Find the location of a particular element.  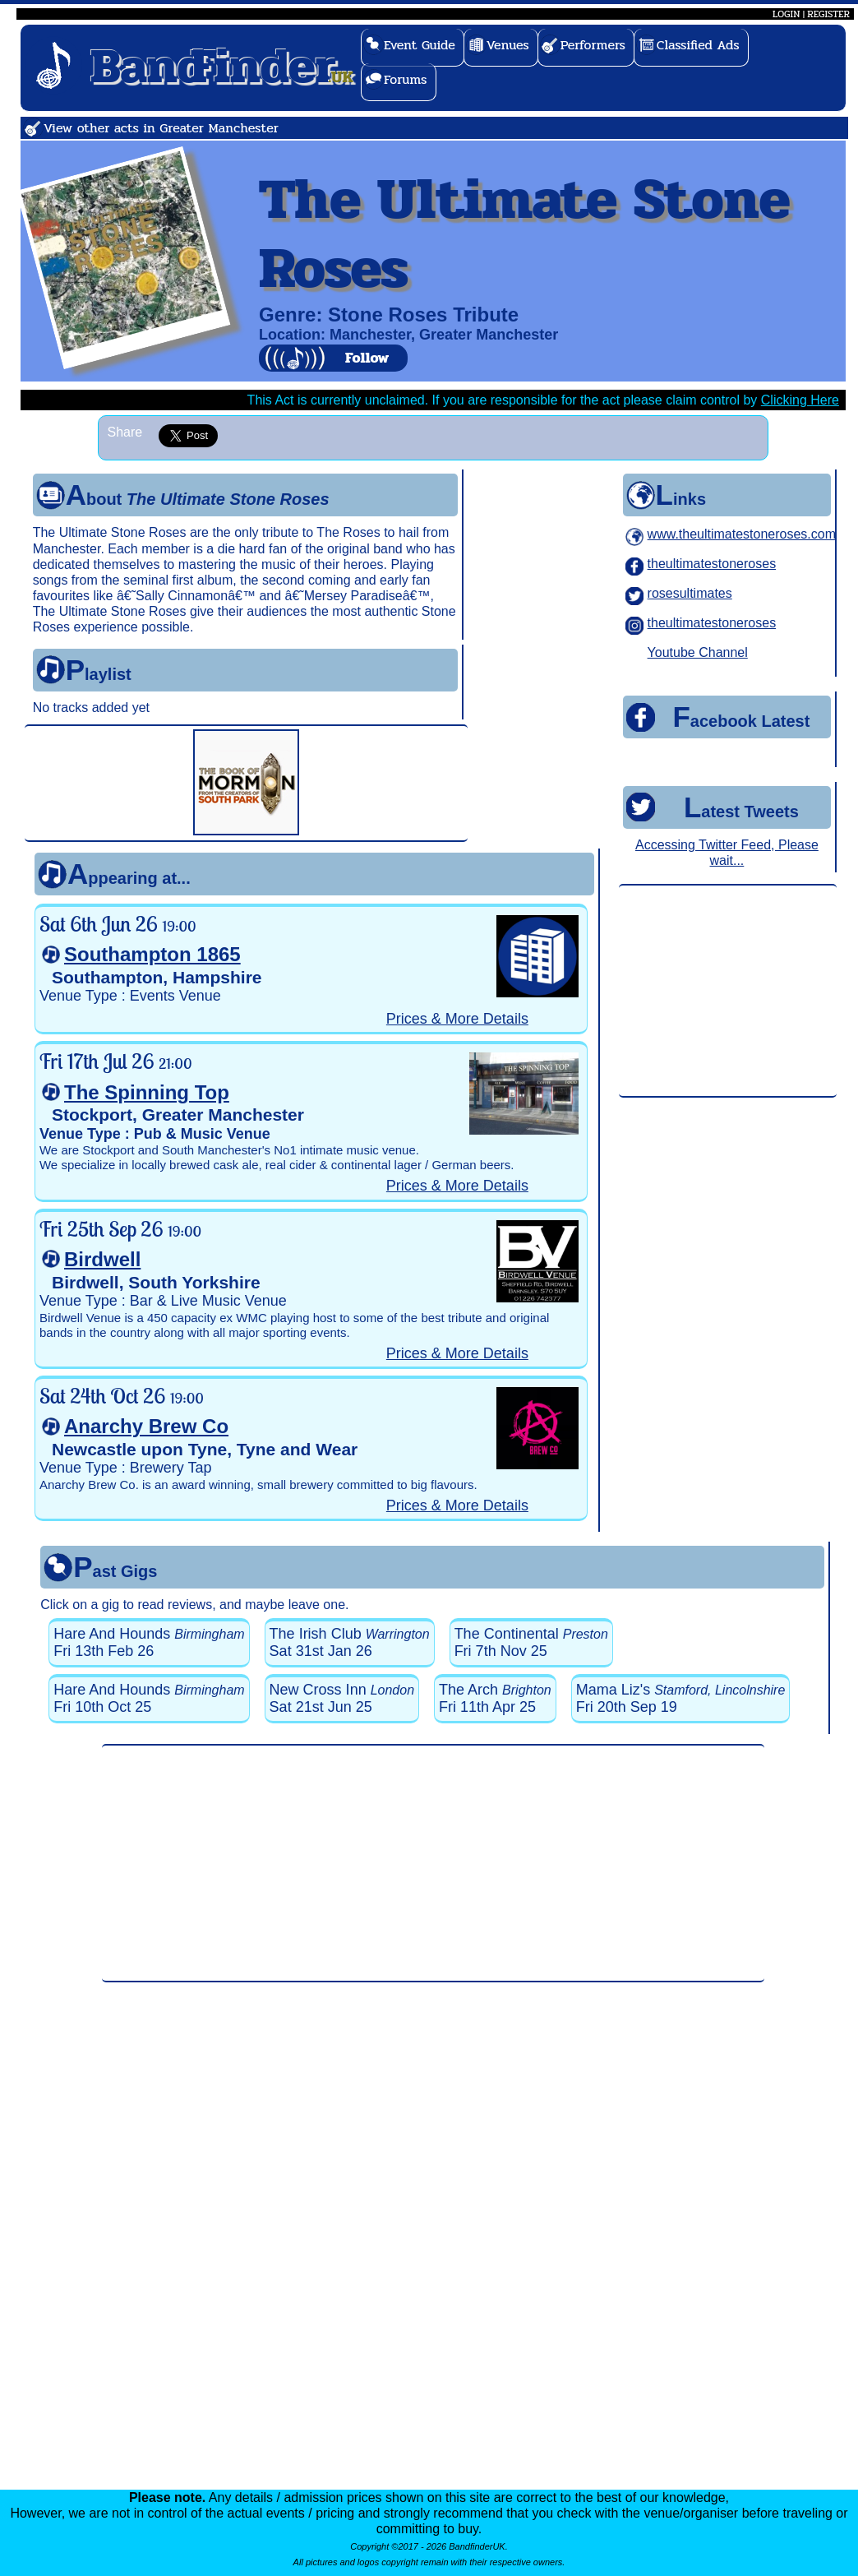

The Spinning Top is located at coordinates (146, 1092).